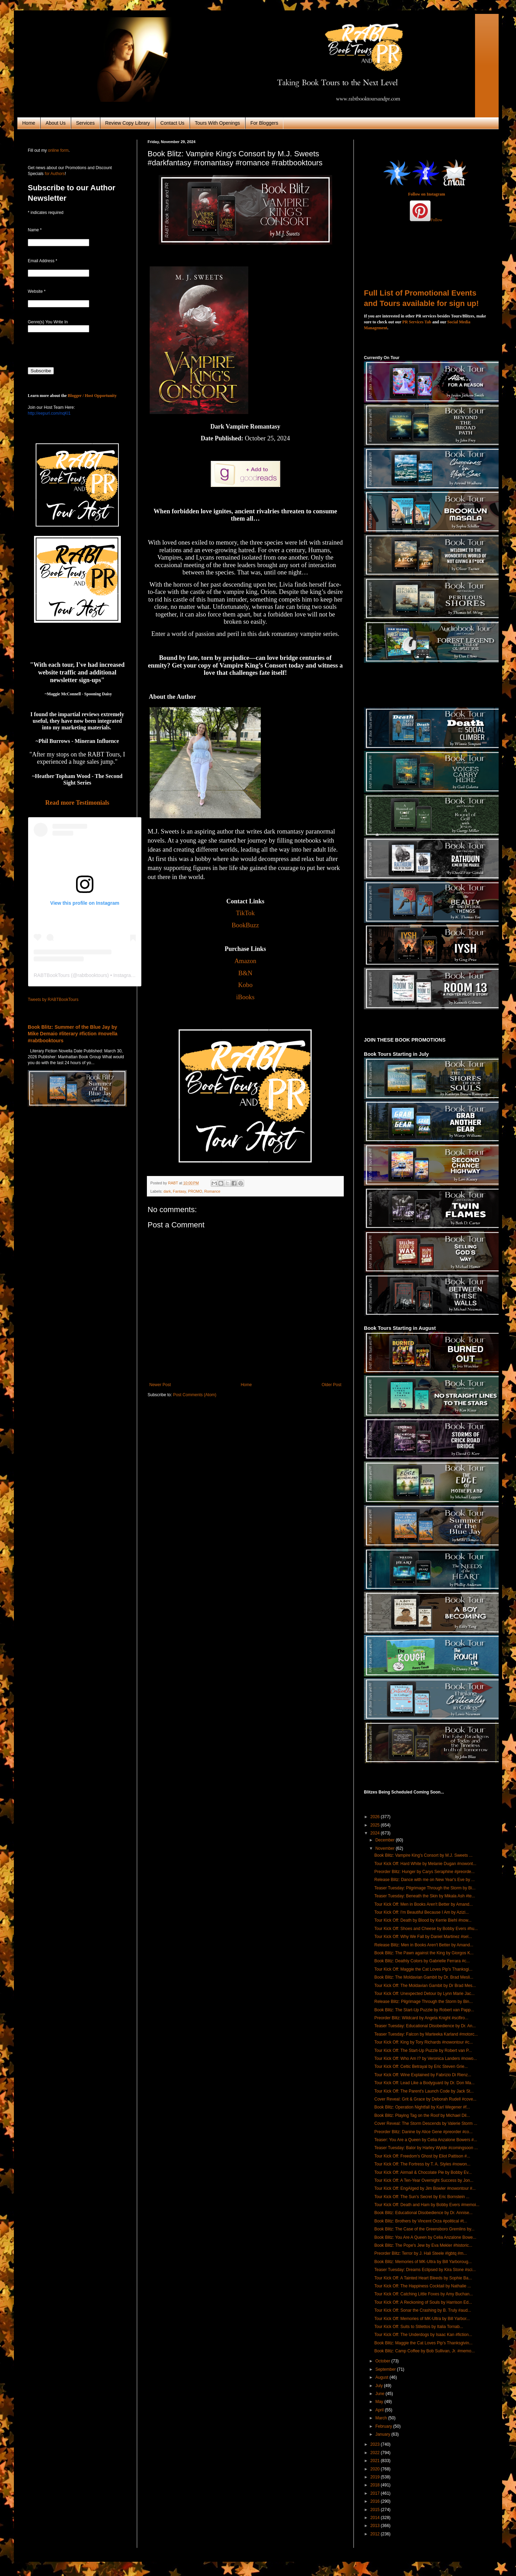 The image size is (516, 2576). What do you see at coordinates (436, 219) in the screenshot?
I see `Follow` at bounding box center [436, 219].